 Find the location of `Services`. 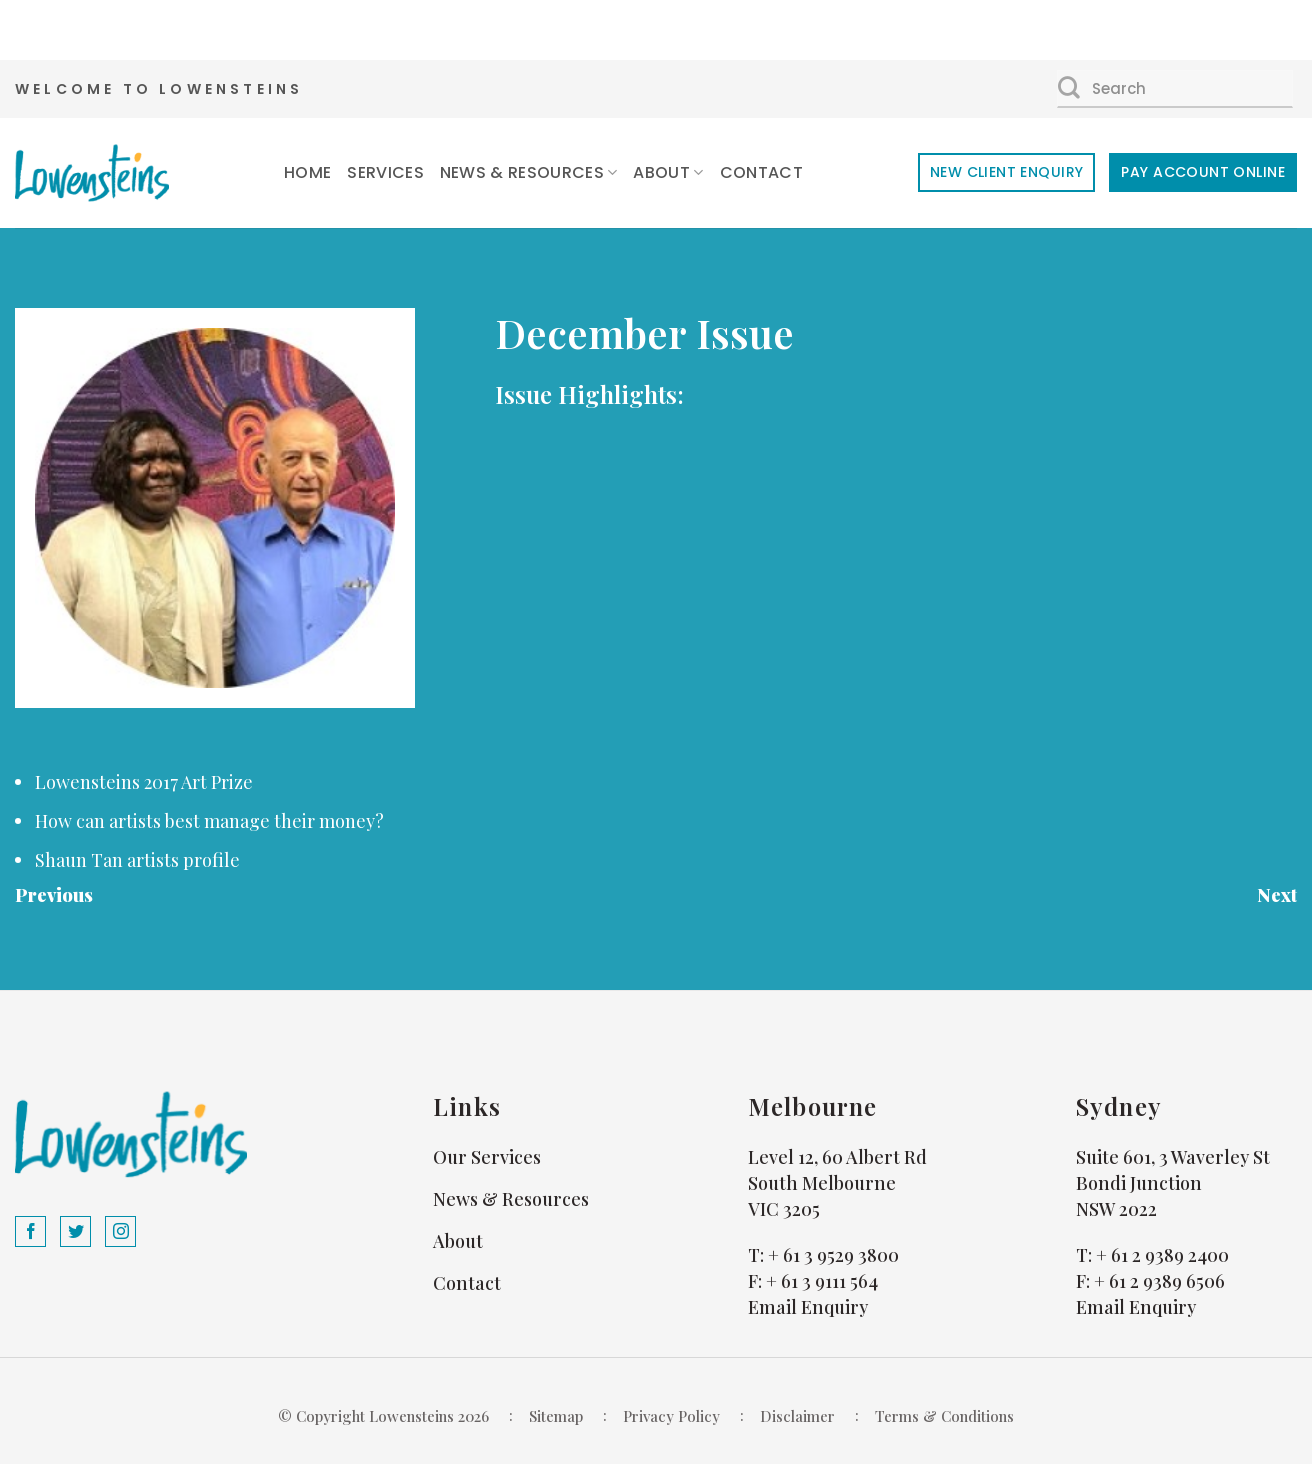

Services is located at coordinates (385, 172).